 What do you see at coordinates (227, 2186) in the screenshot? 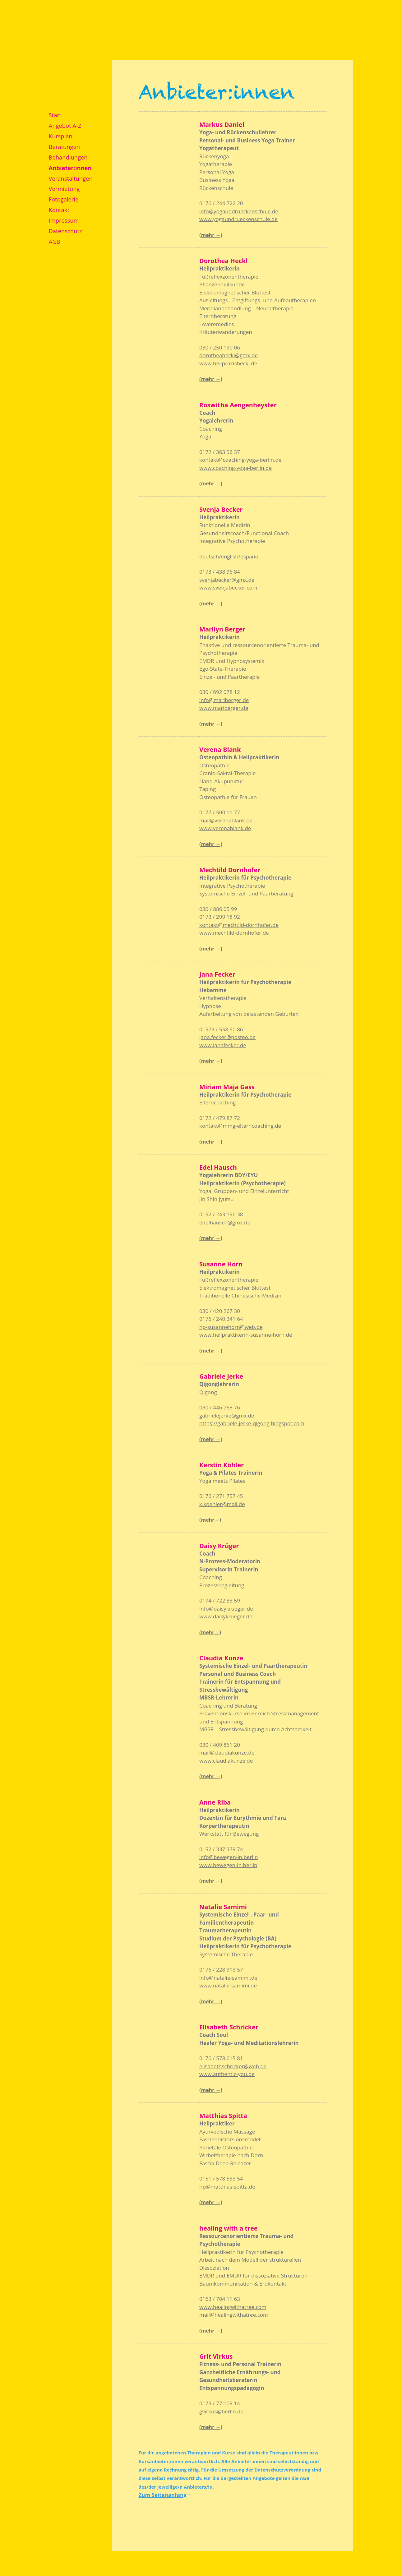
I see `hp@matthias-spitta.de` at bounding box center [227, 2186].